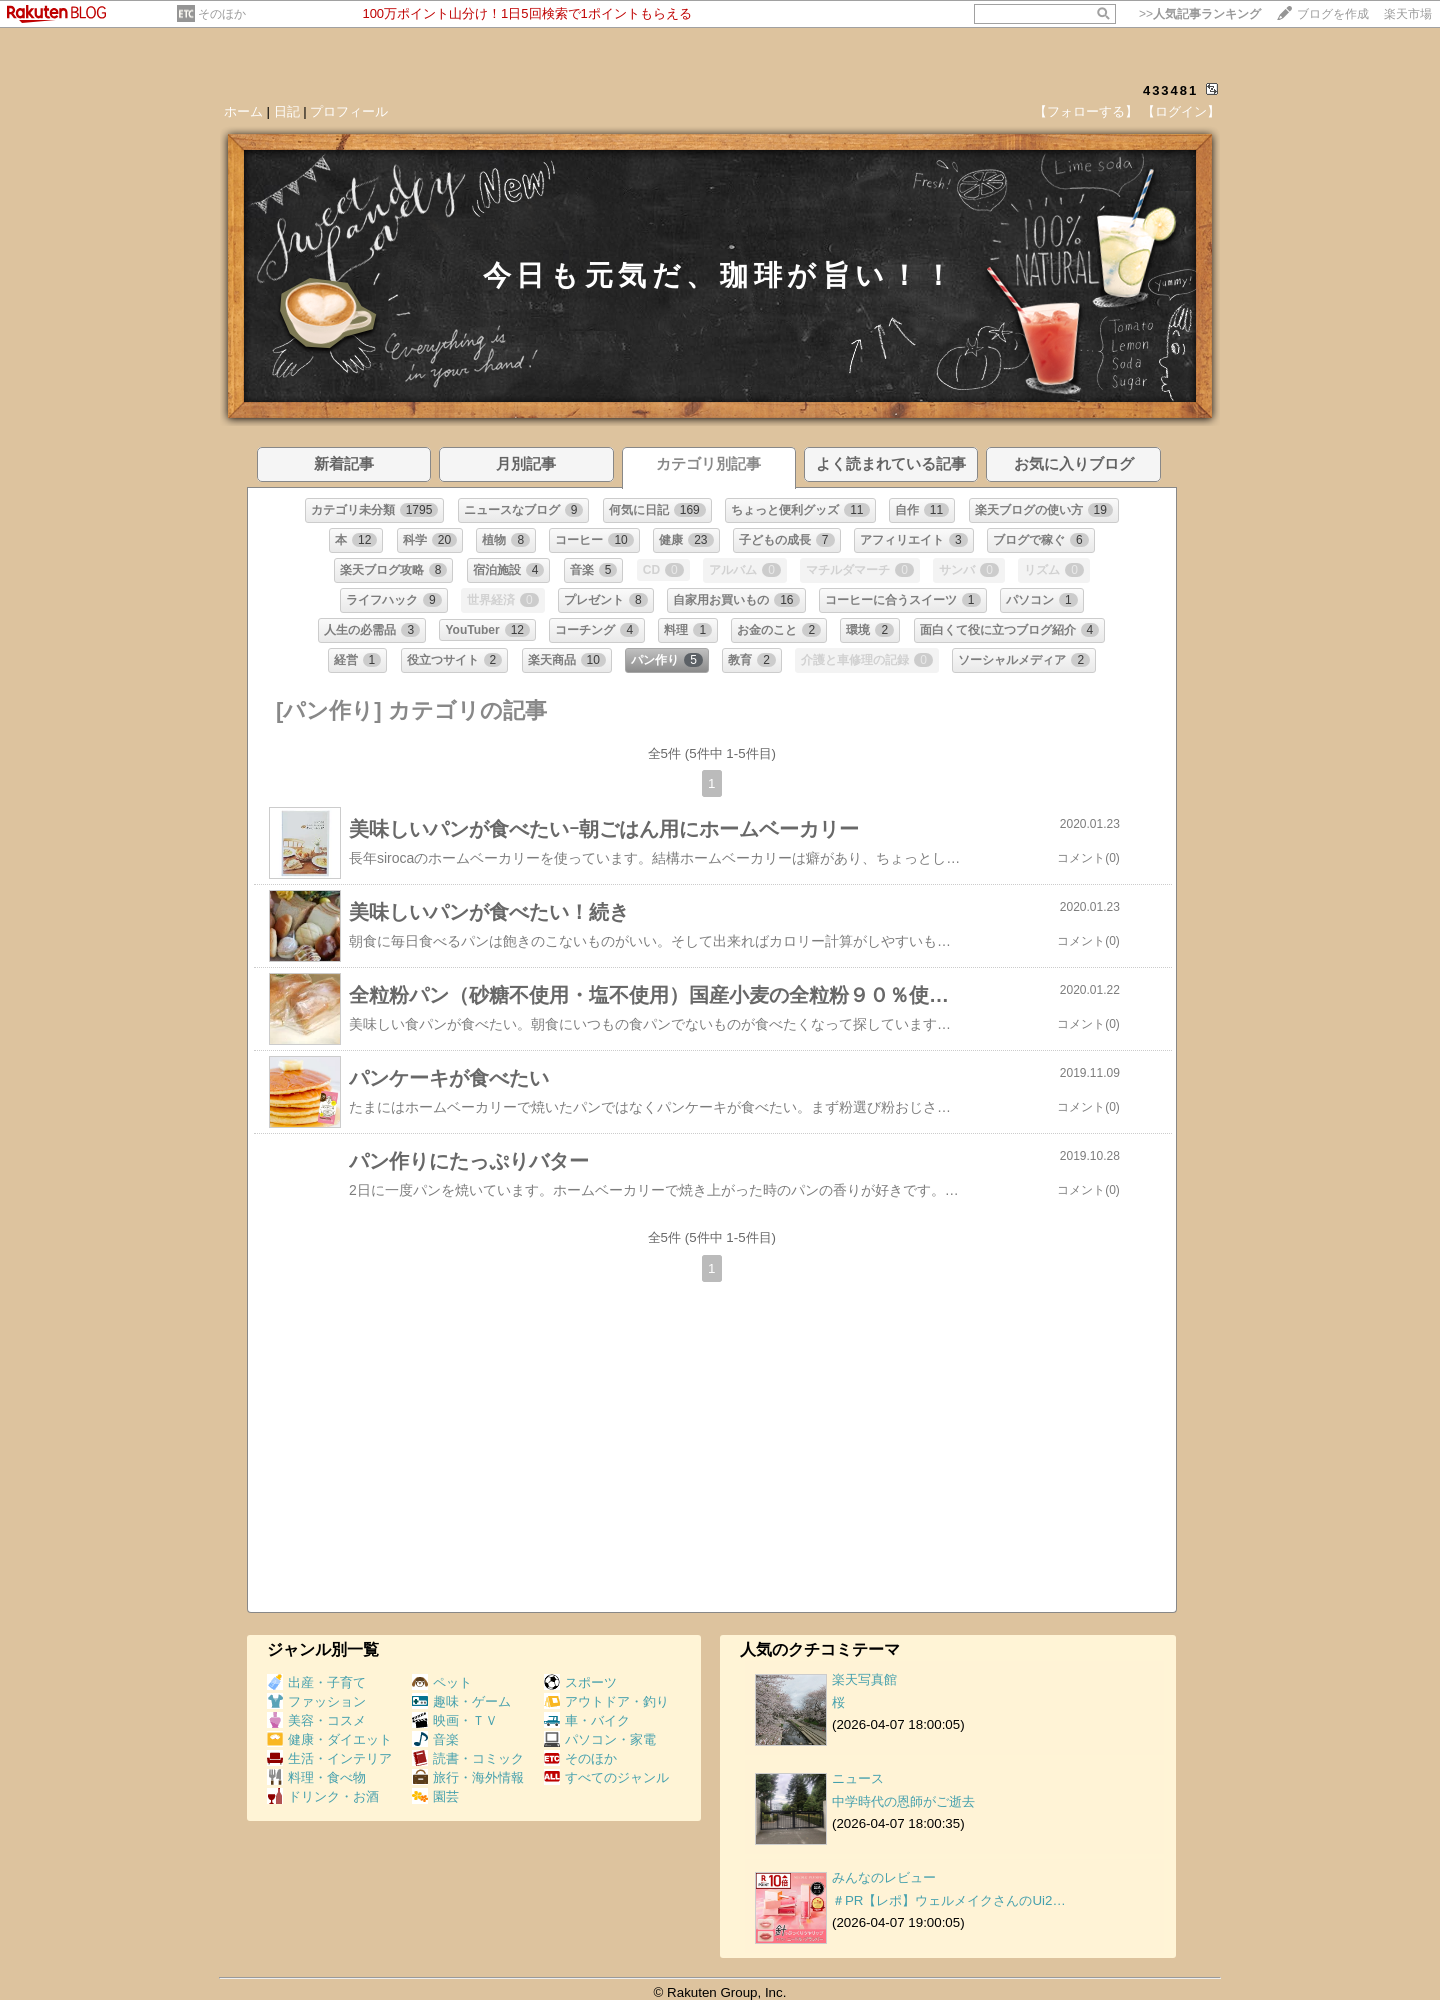 The width and height of the screenshot is (1440, 2000). What do you see at coordinates (435, 1739) in the screenshot?
I see `音楽` at bounding box center [435, 1739].